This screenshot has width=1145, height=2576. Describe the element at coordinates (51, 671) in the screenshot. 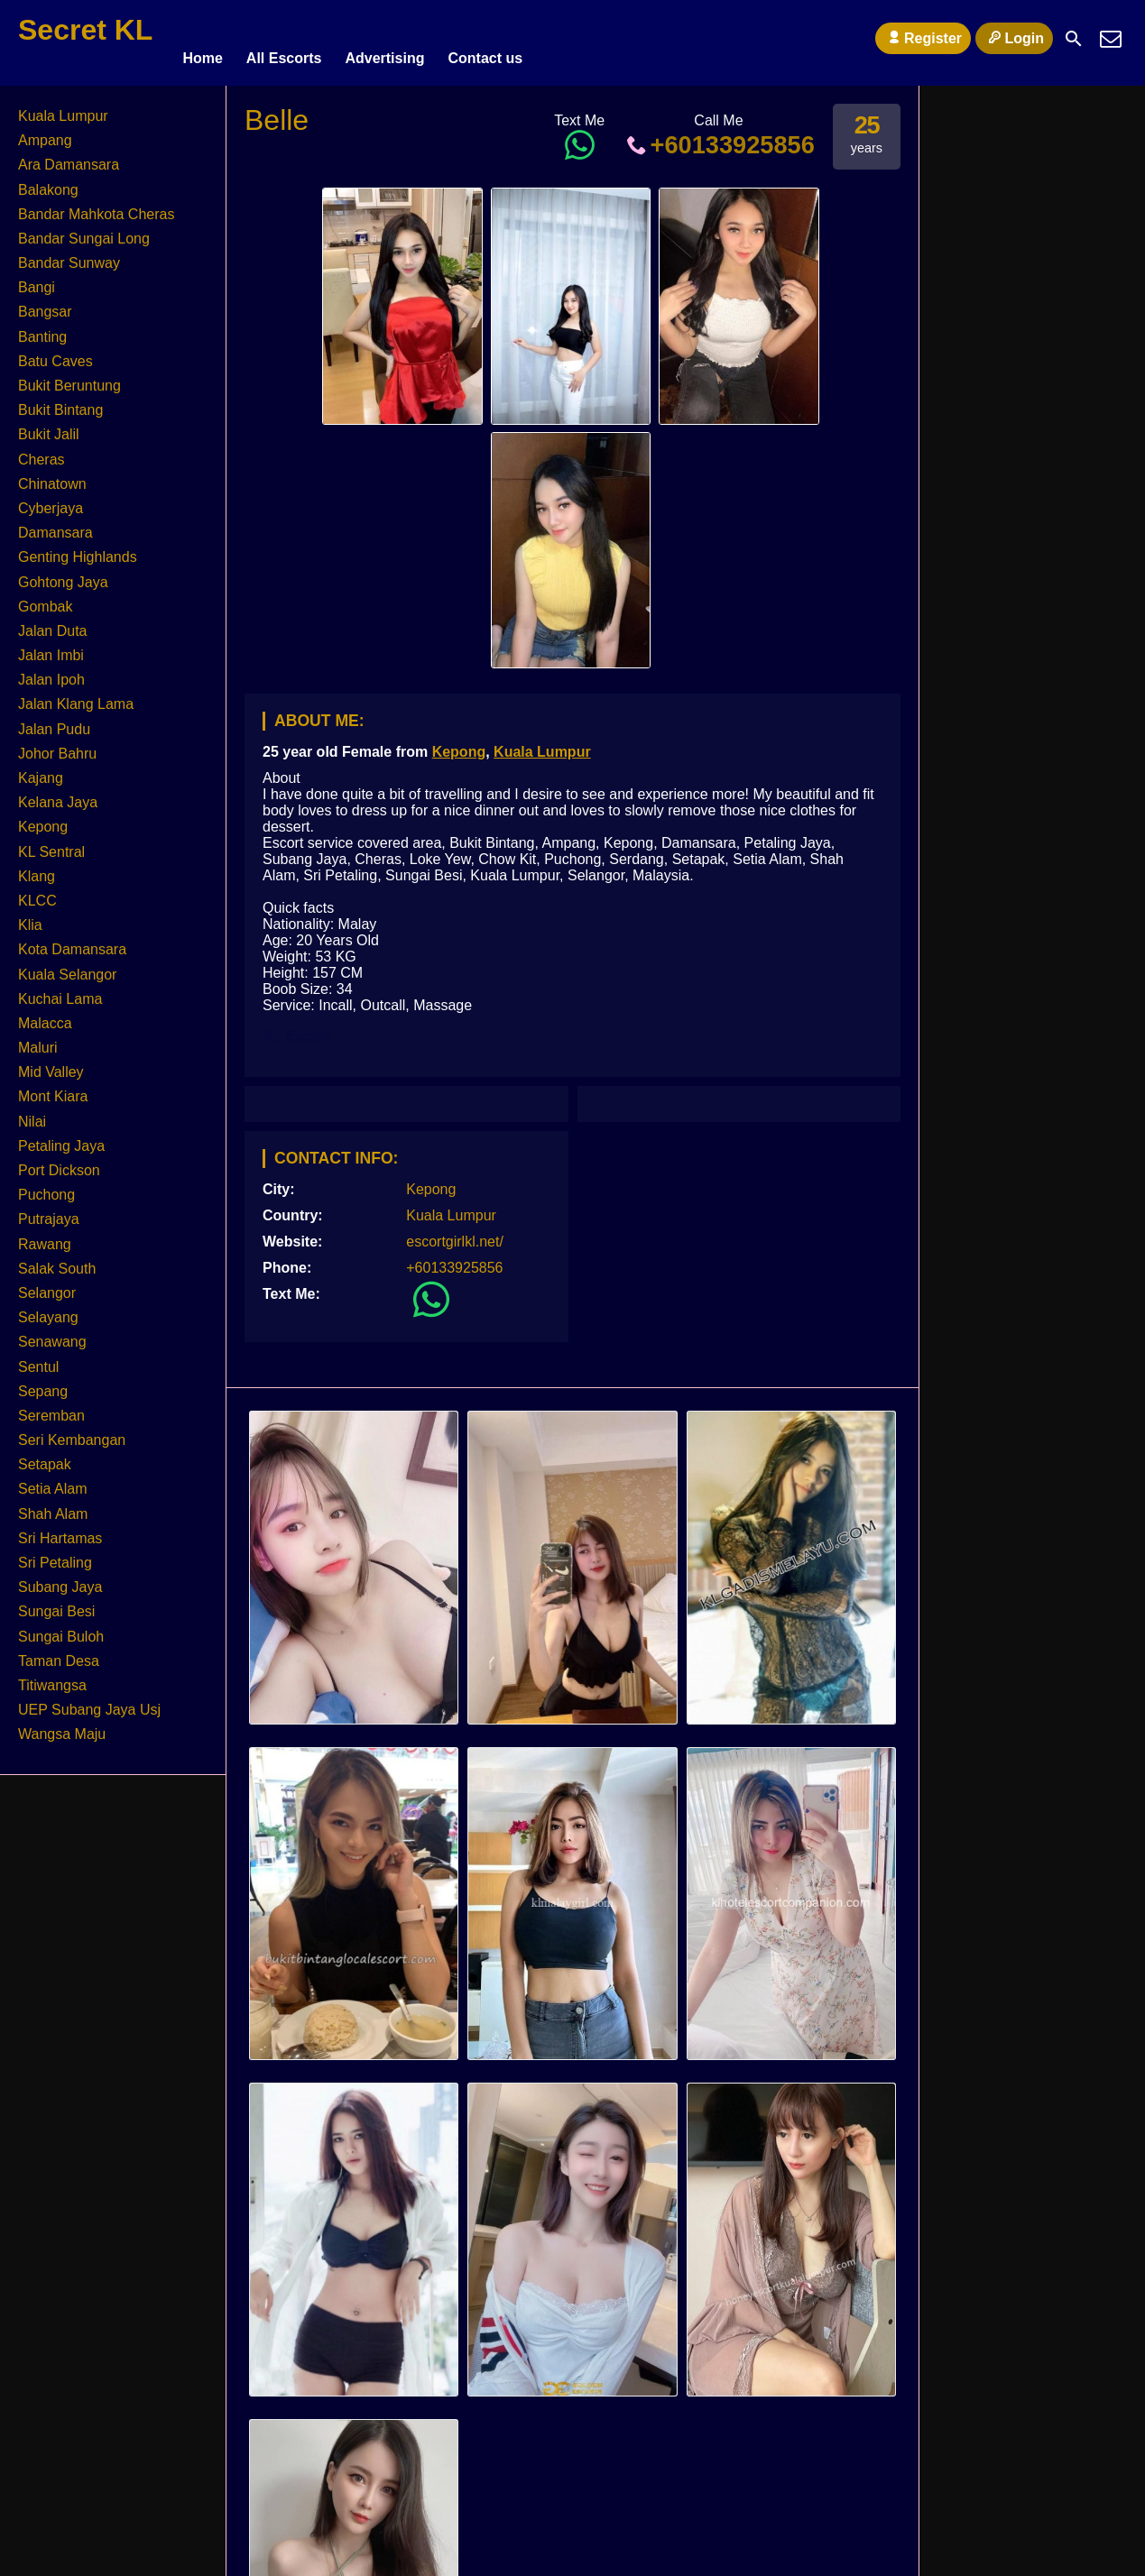

I see `Jalan Ipoh` at that location.